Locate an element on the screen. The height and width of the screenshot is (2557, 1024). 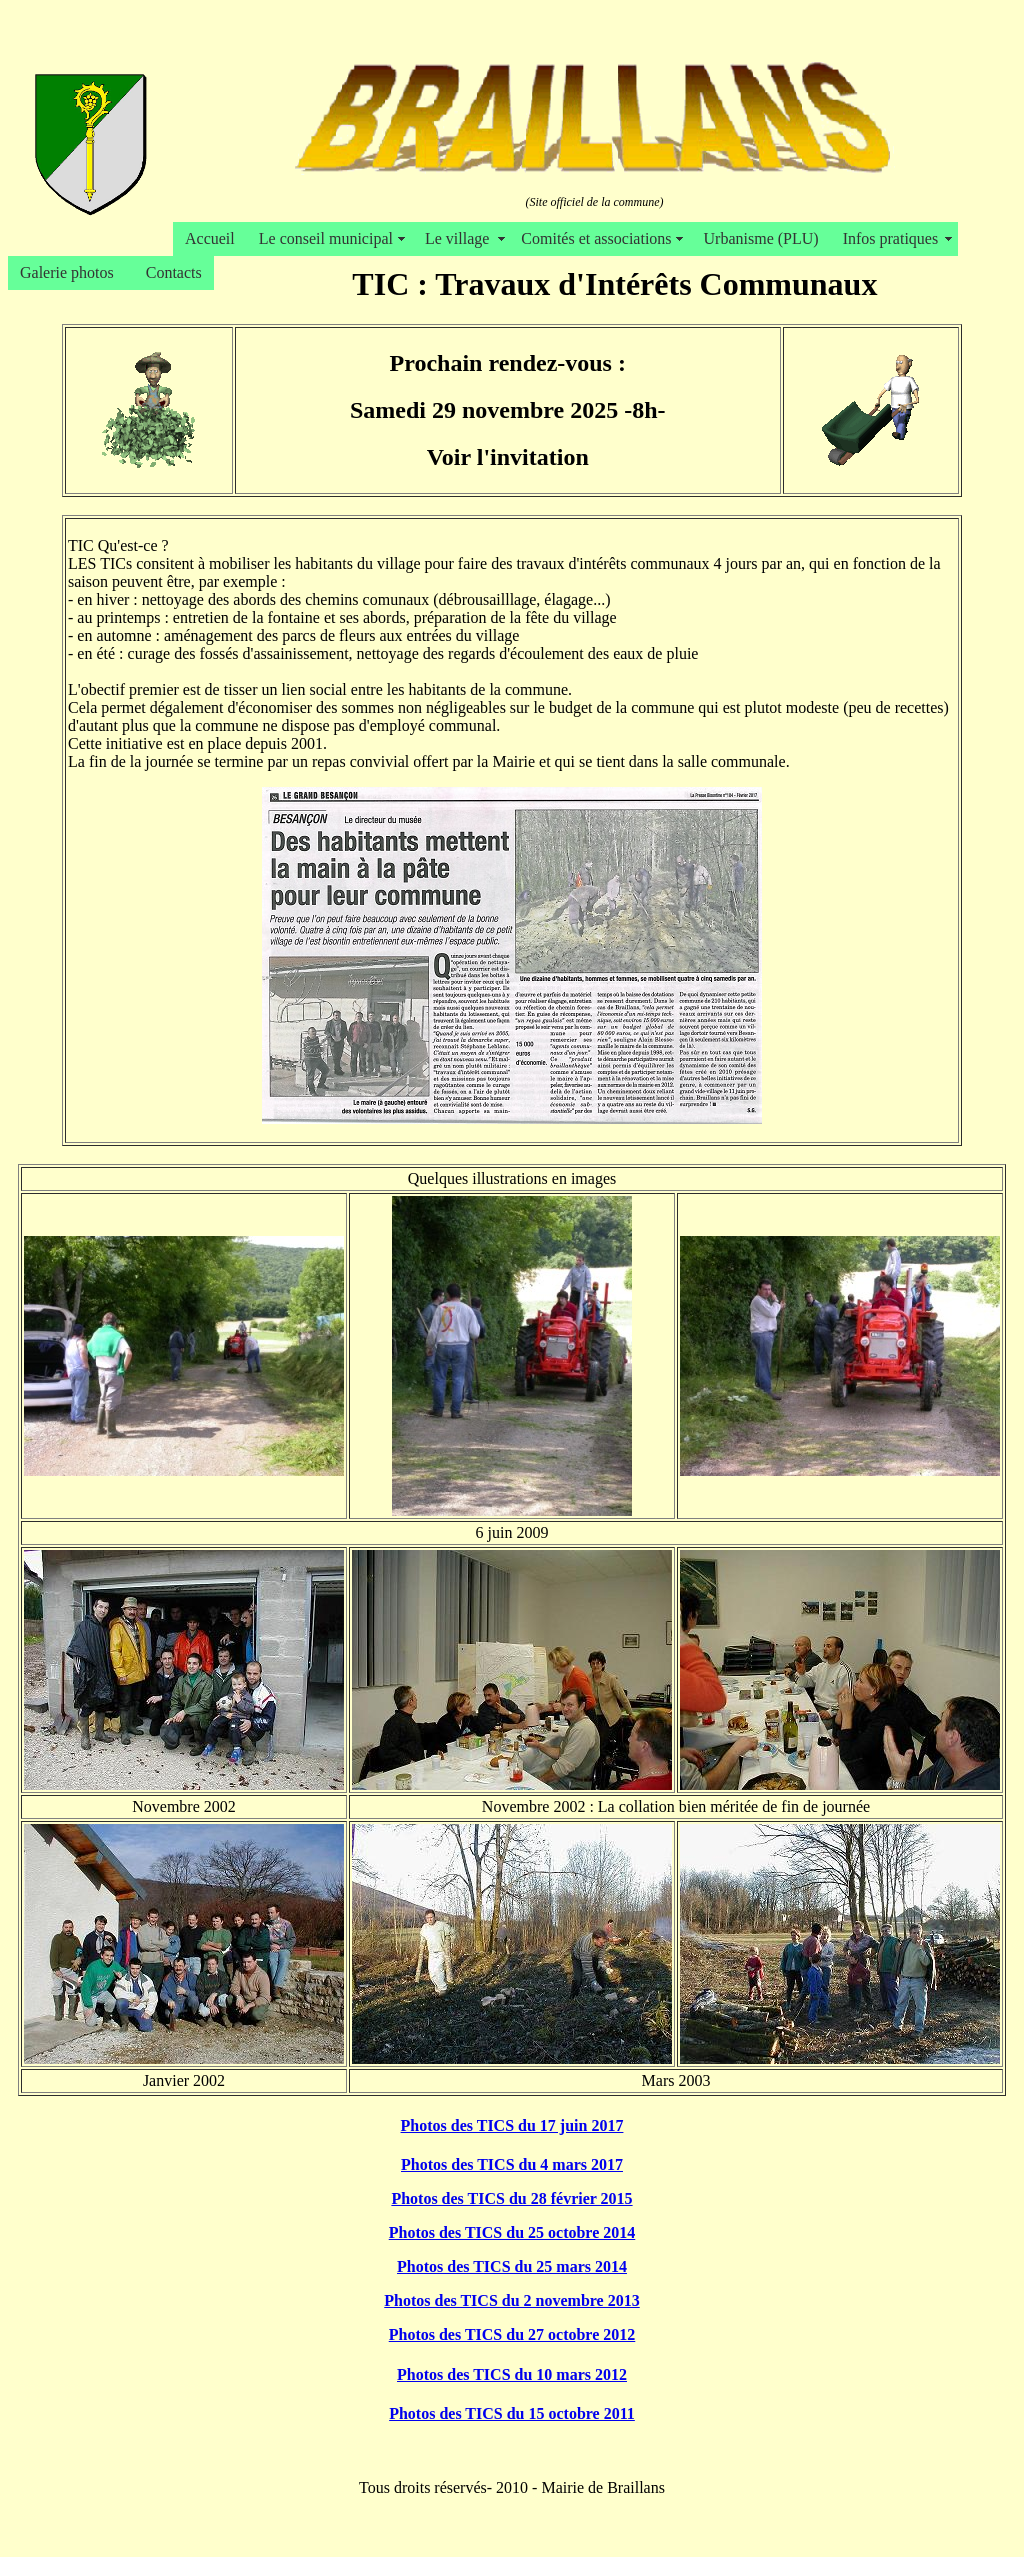
Photos des TICS du 4 mars 2017 is located at coordinates (512, 2164).